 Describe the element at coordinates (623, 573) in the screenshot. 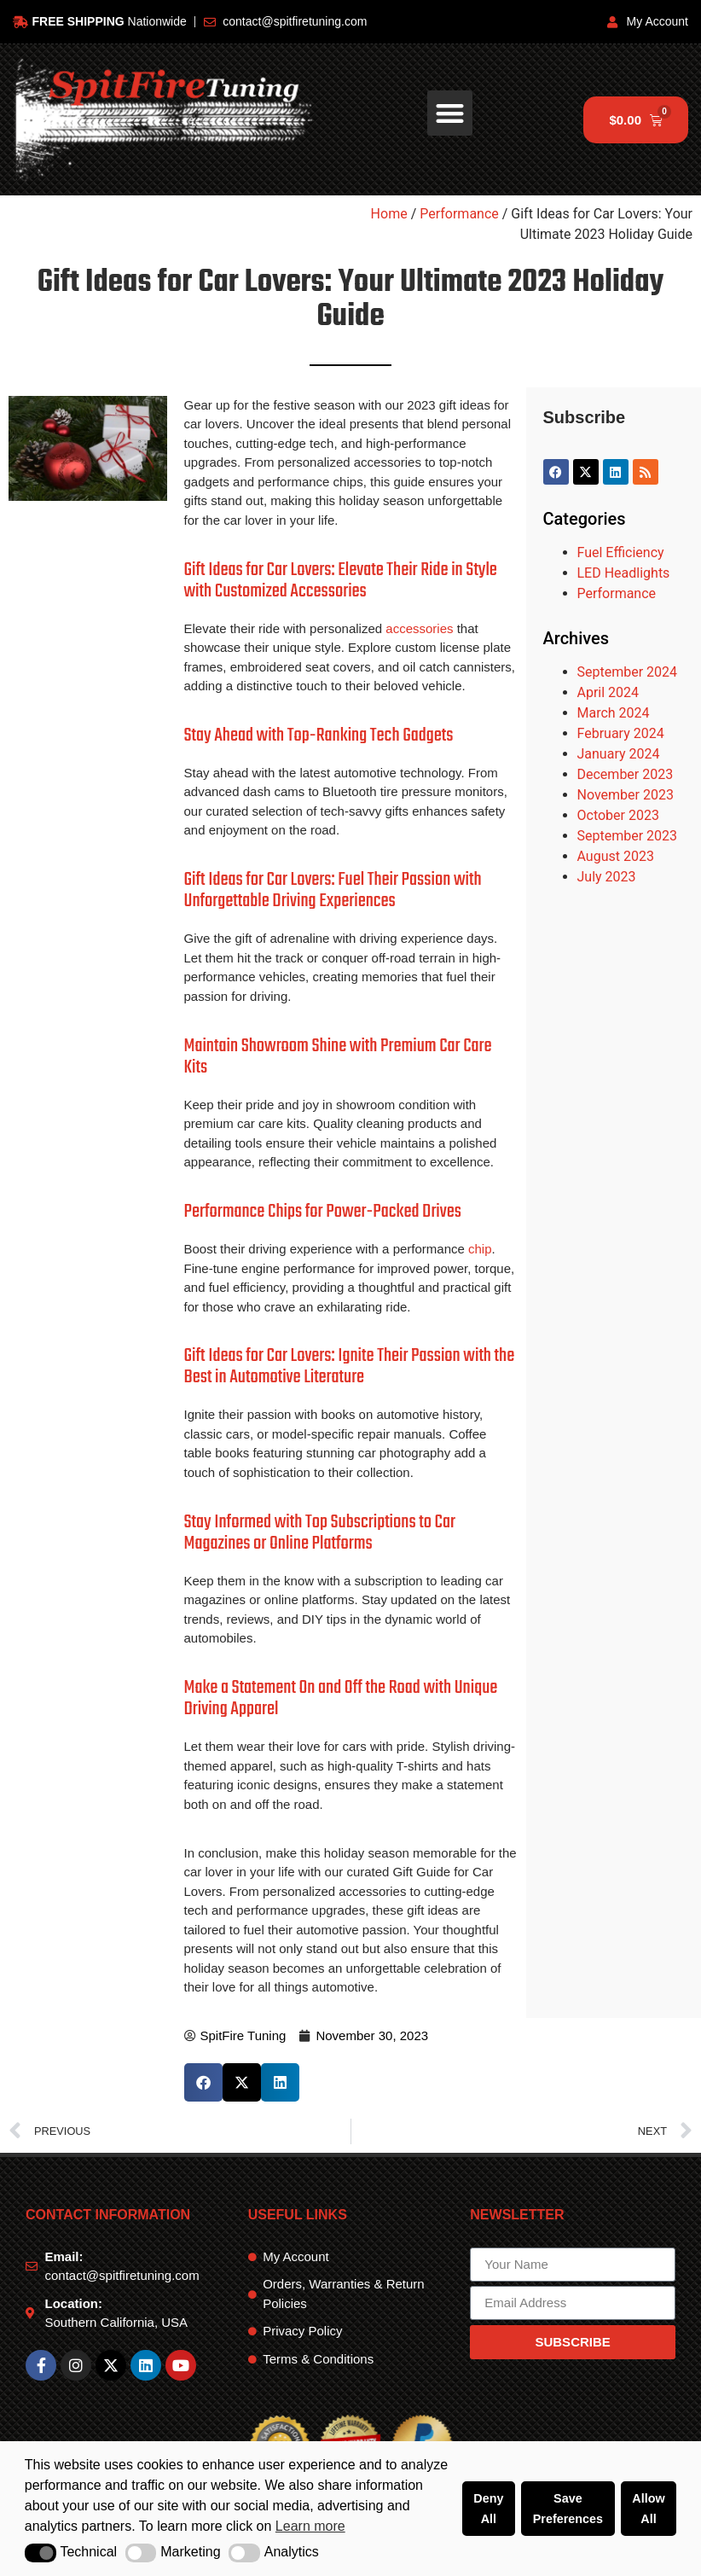

I see `LED Headlights` at that location.